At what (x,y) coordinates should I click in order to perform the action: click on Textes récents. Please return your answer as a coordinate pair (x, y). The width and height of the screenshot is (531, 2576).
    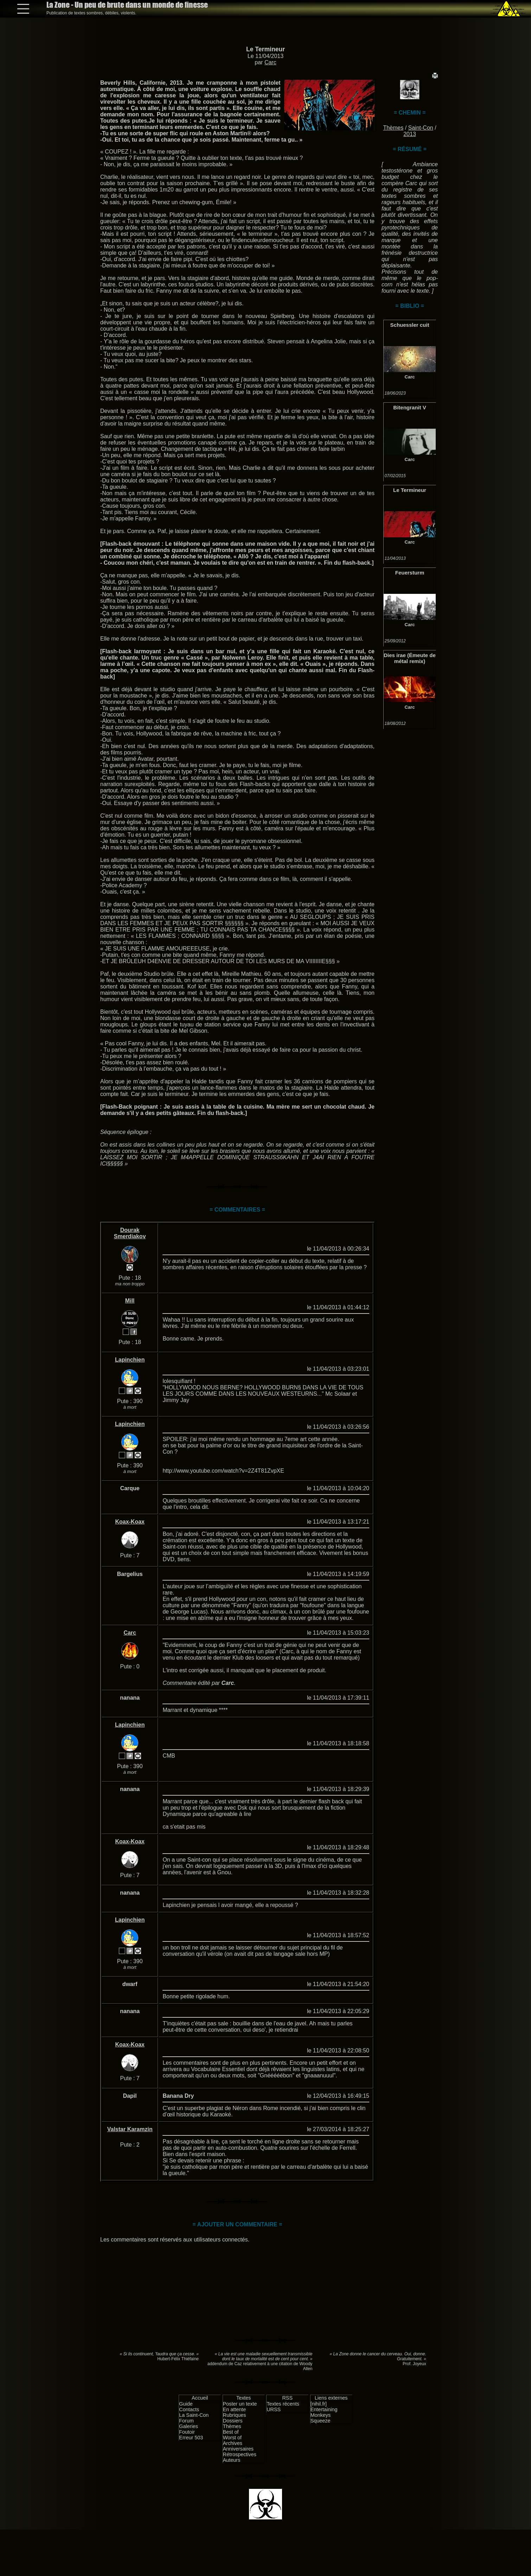
    Looking at the image, I should click on (283, 2404).